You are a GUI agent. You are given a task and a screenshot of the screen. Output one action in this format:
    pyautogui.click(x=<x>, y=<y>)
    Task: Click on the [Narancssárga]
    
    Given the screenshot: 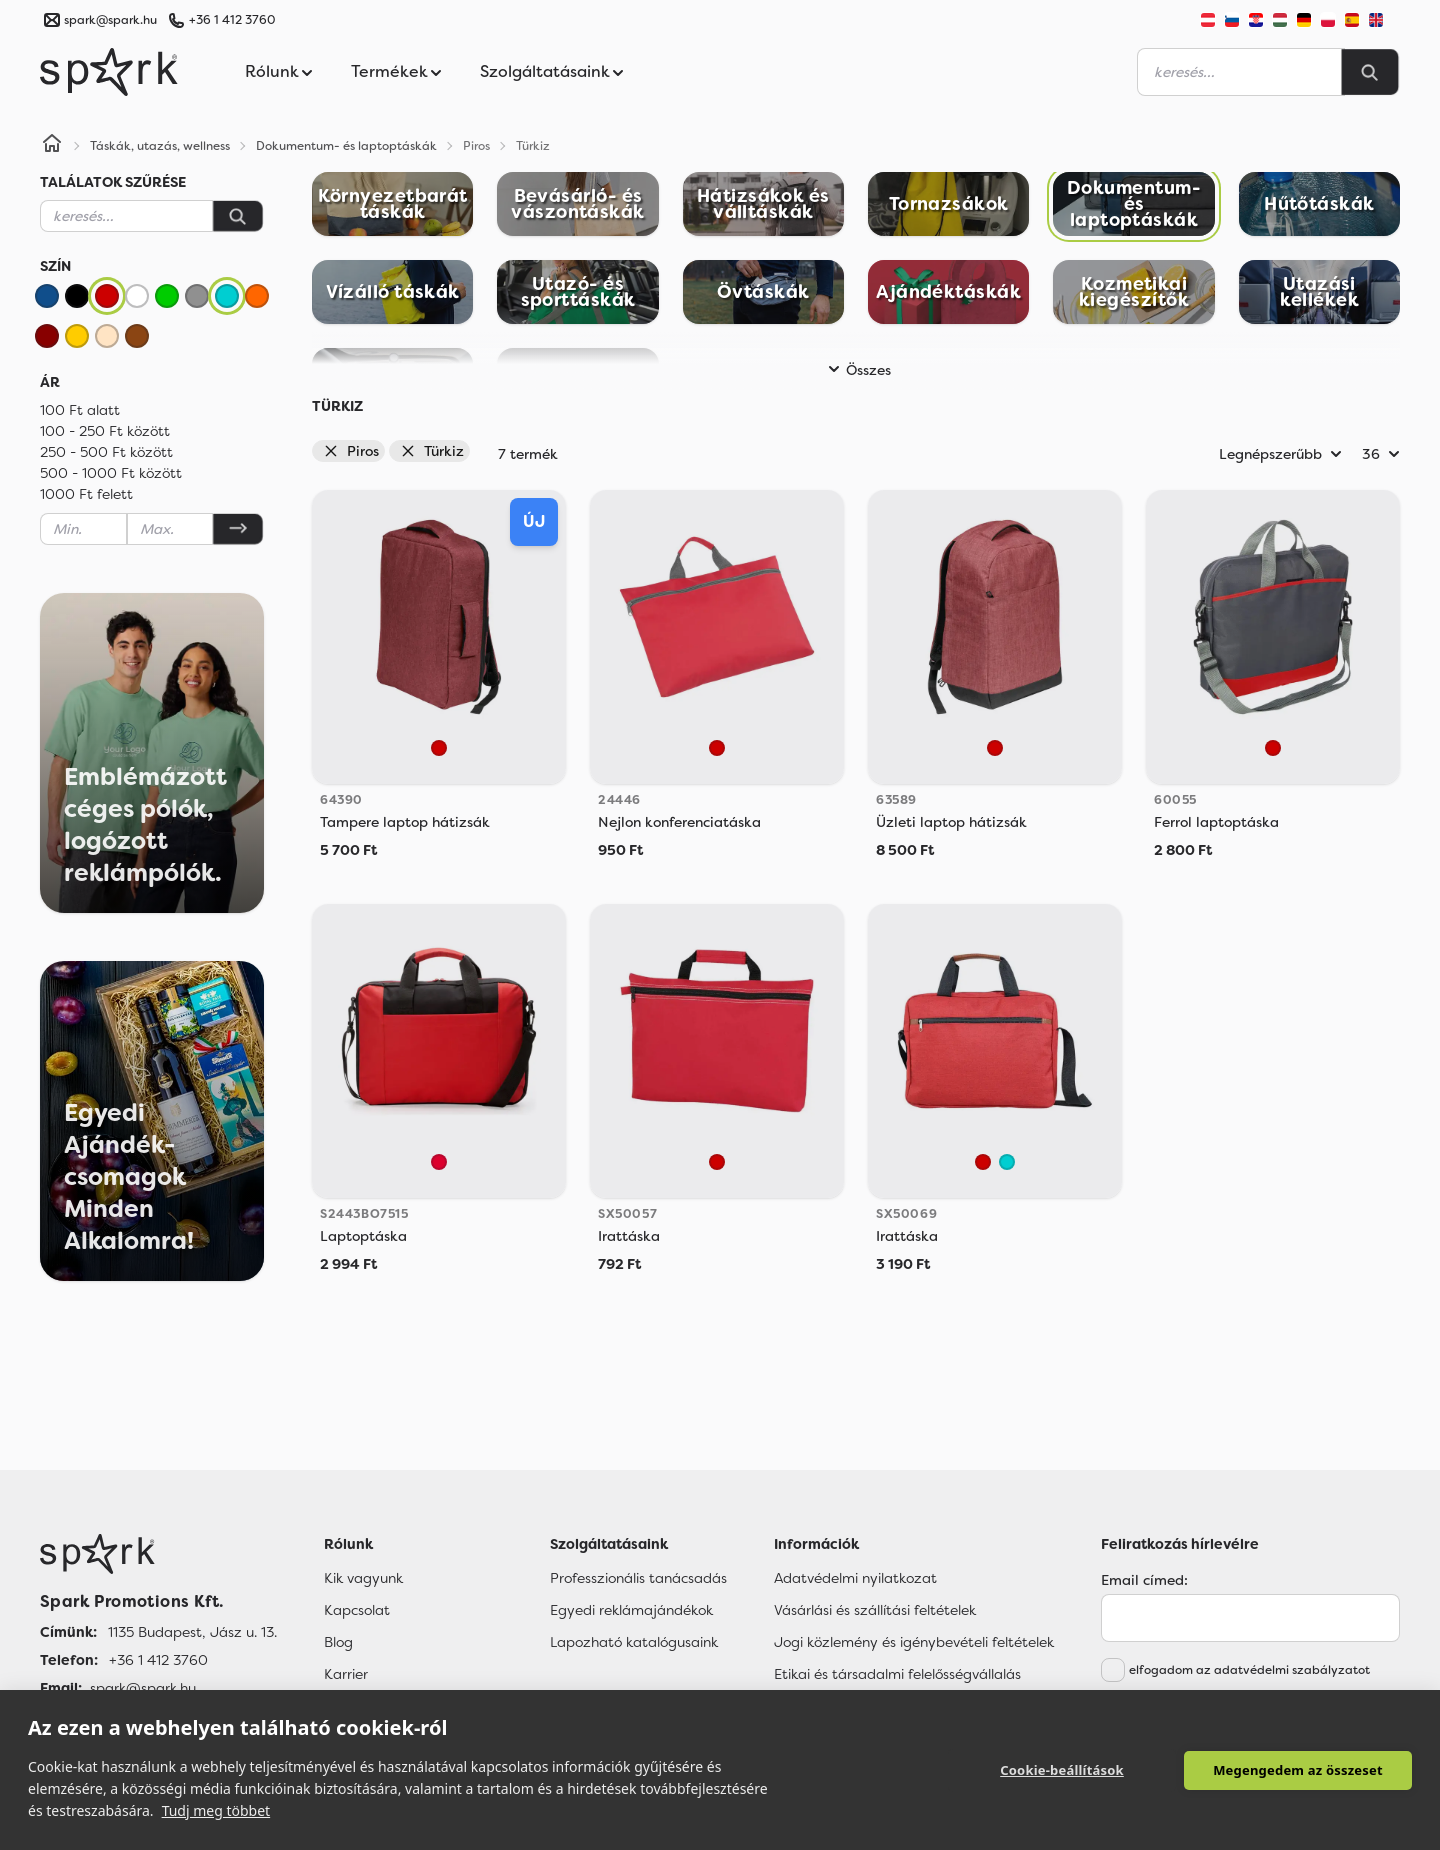 What is the action you would take?
    pyautogui.click(x=257, y=296)
    